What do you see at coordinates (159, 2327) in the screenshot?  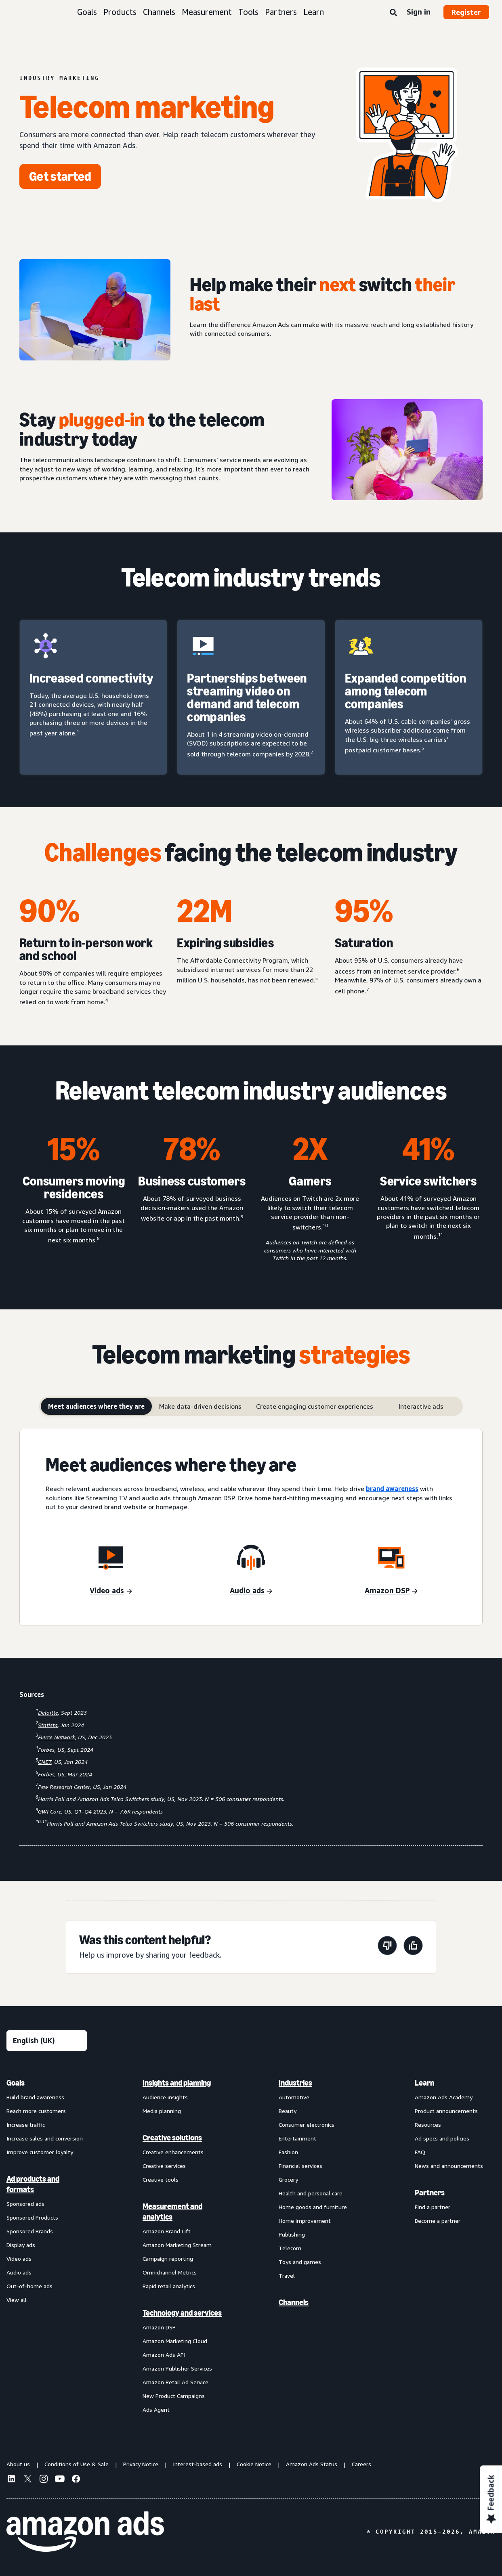 I see `Amazon DSP` at bounding box center [159, 2327].